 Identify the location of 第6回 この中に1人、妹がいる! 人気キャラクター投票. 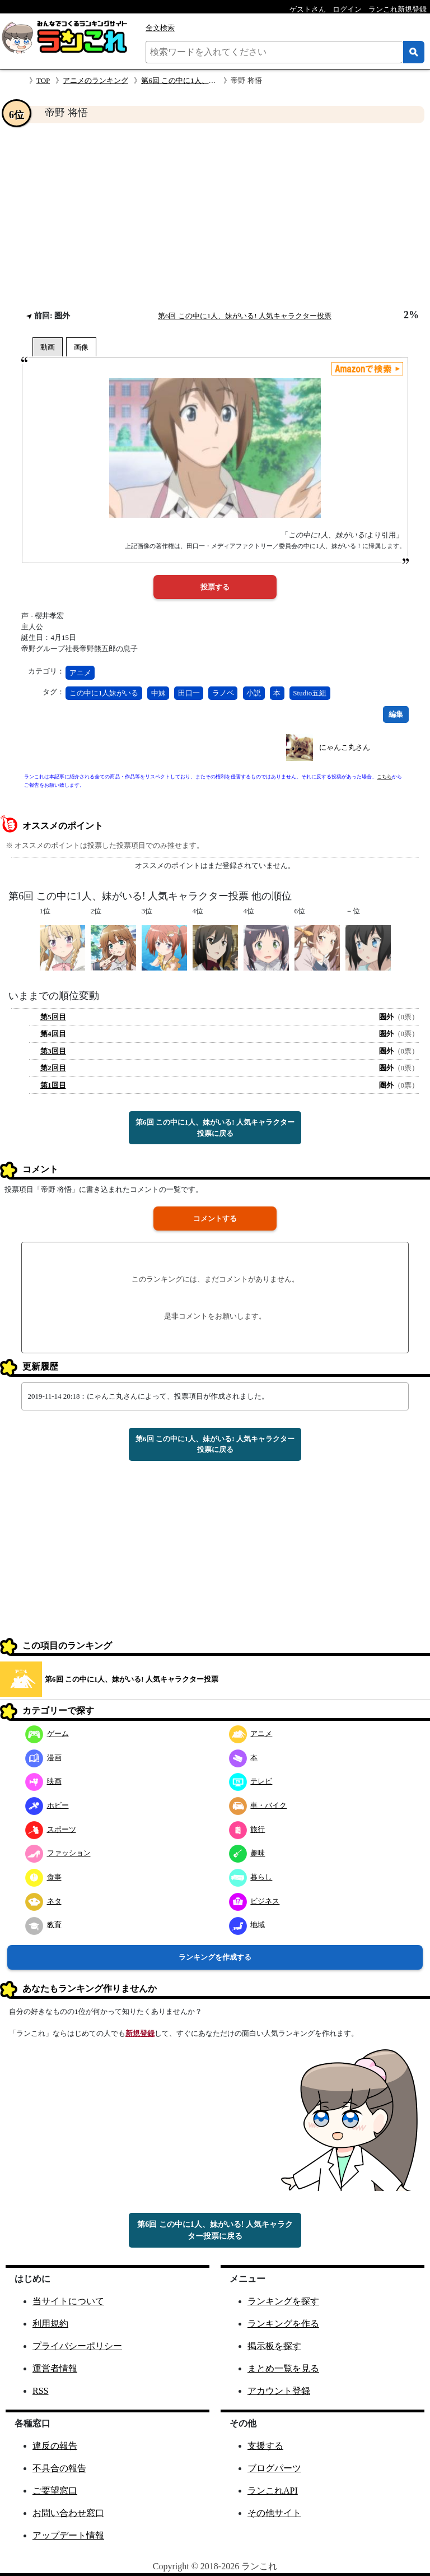
(244, 316).